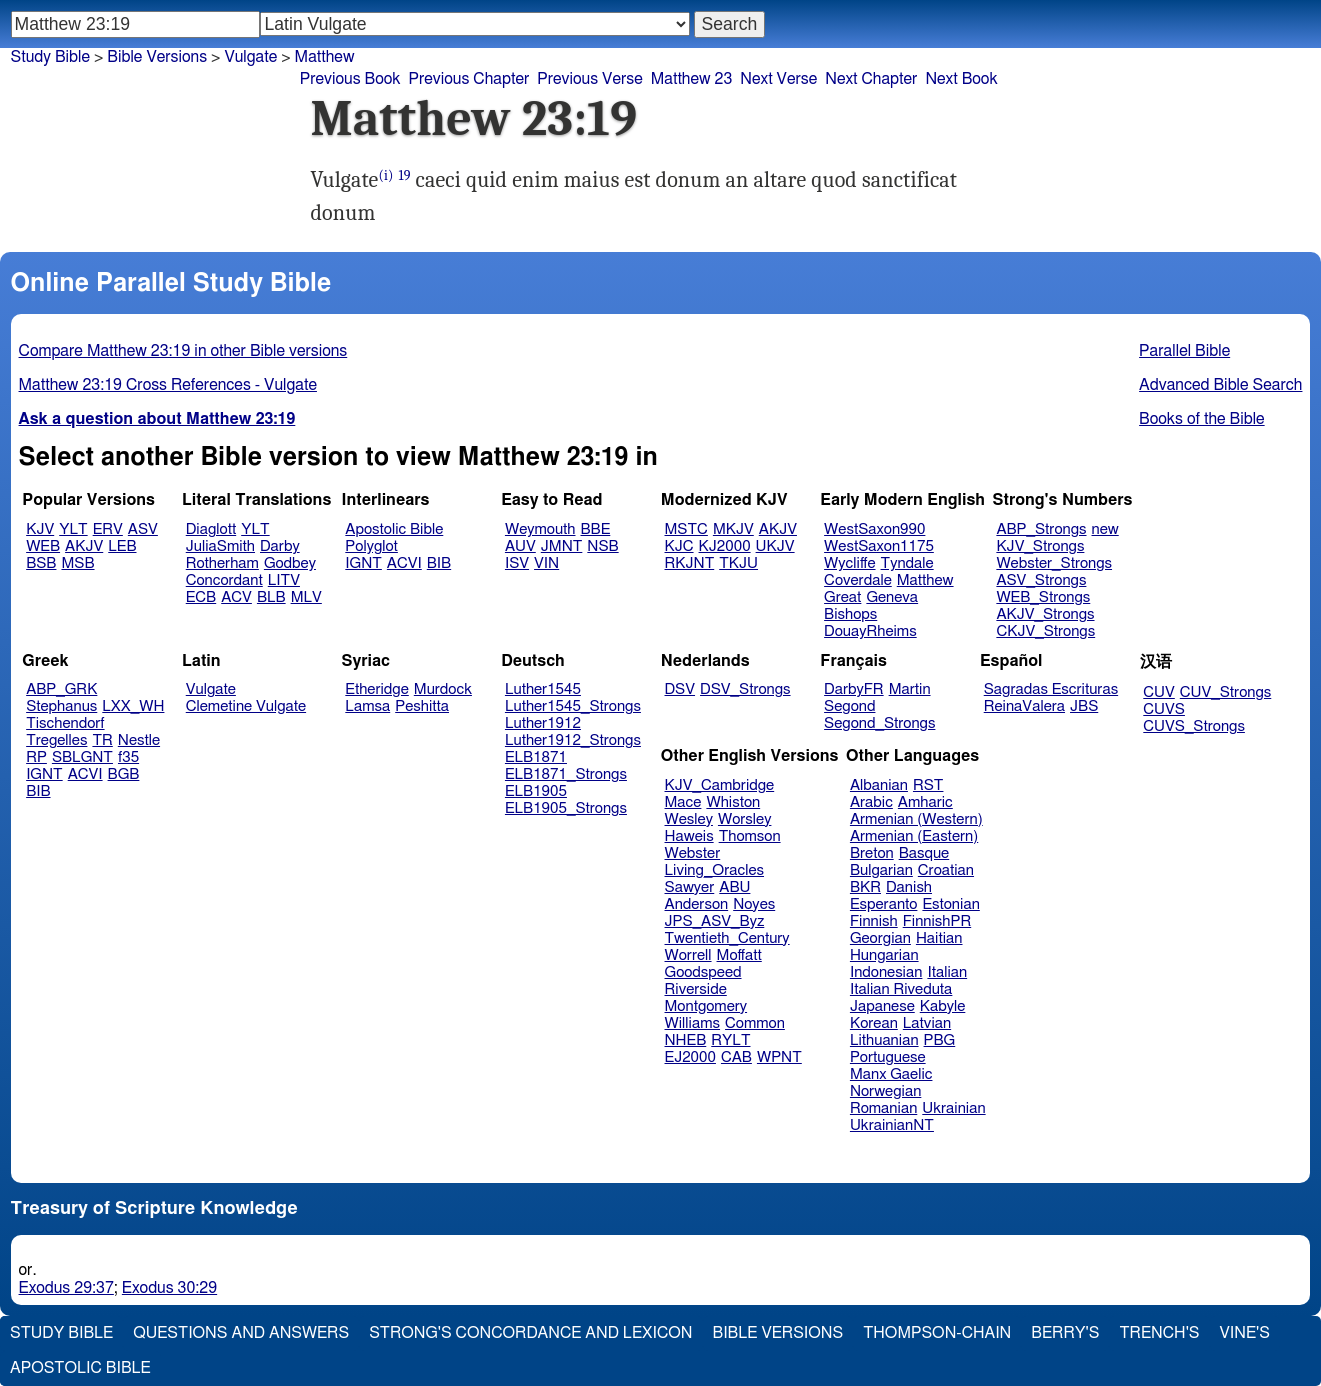 This screenshot has height=1386, width=1321. Describe the element at coordinates (367, 706) in the screenshot. I see `Lamsa` at that location.